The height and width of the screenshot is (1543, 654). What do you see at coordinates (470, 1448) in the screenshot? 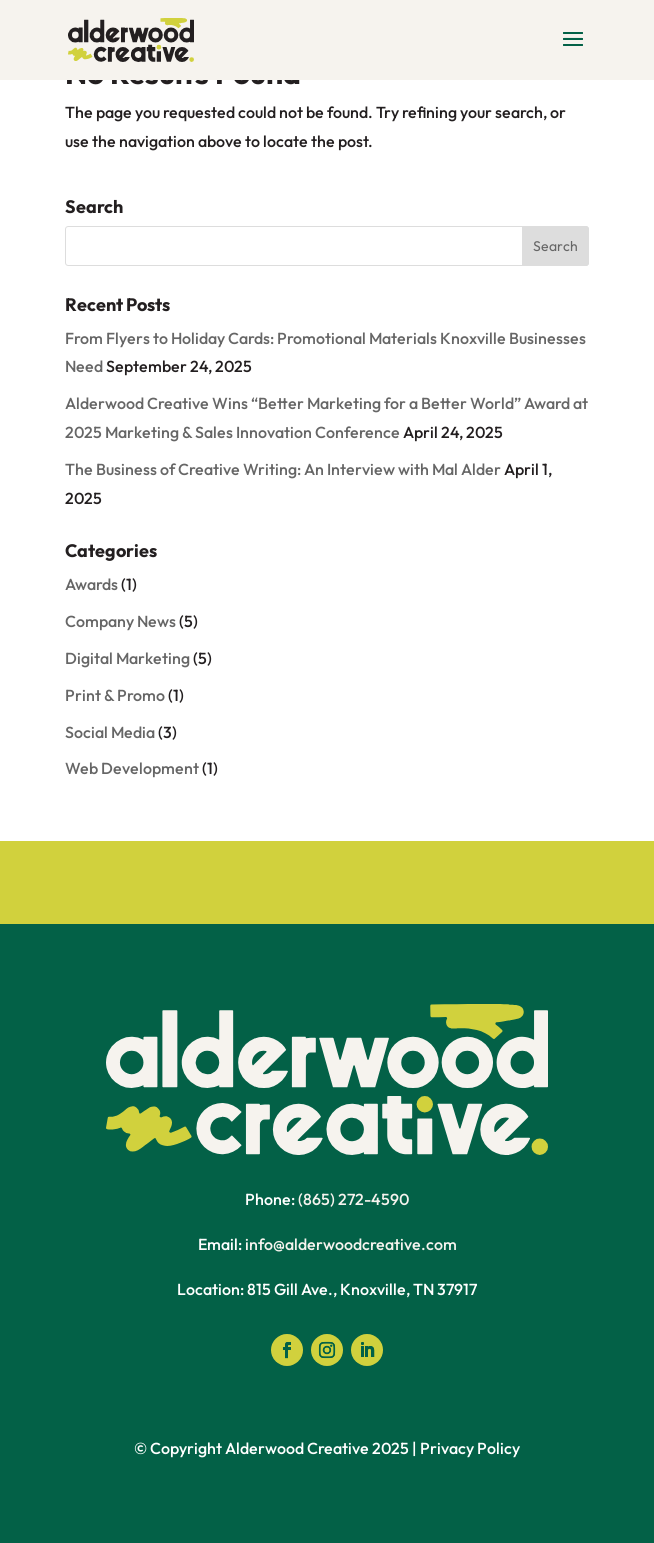
I see `Privacy Policy` at bounding box center [470, 1448].